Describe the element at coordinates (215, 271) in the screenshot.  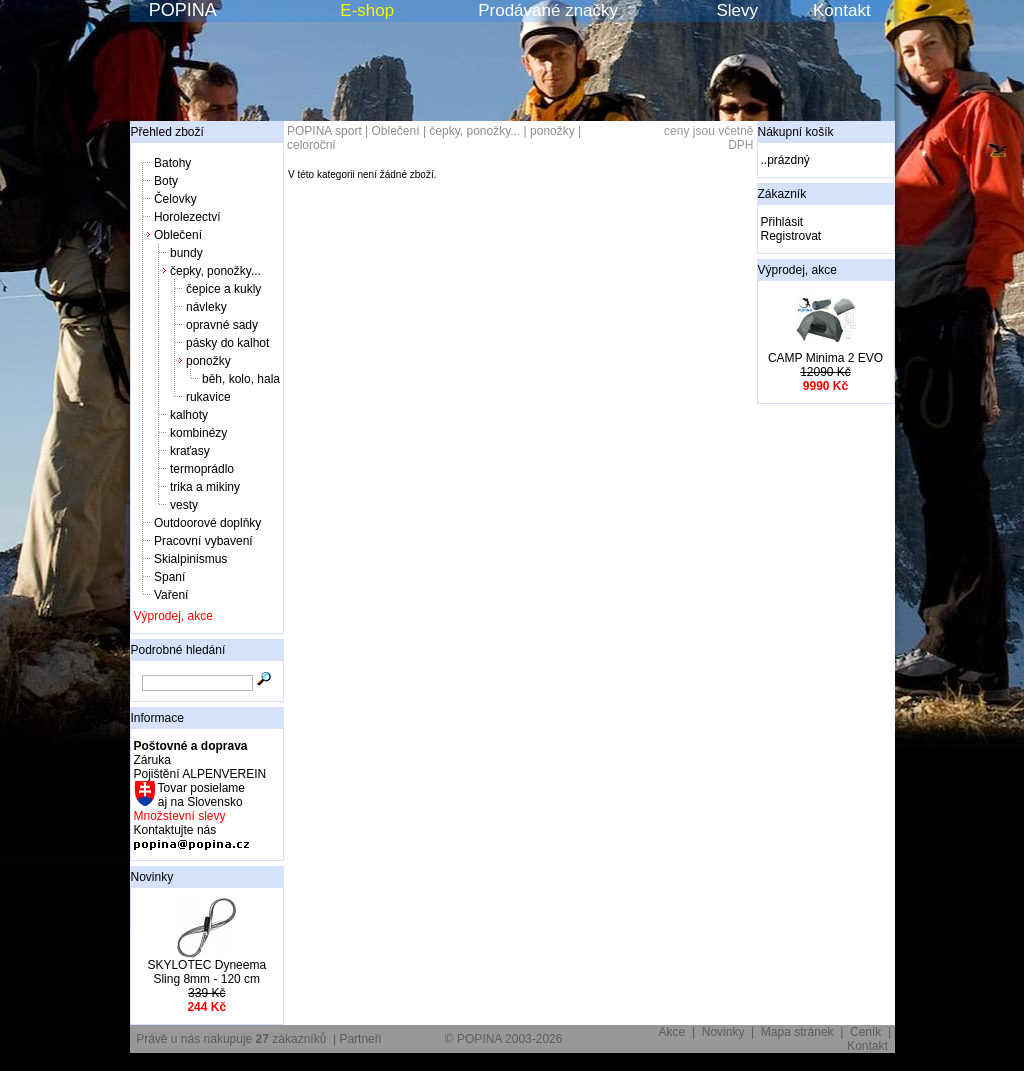
I see `čepky, ponožky...` at that location.